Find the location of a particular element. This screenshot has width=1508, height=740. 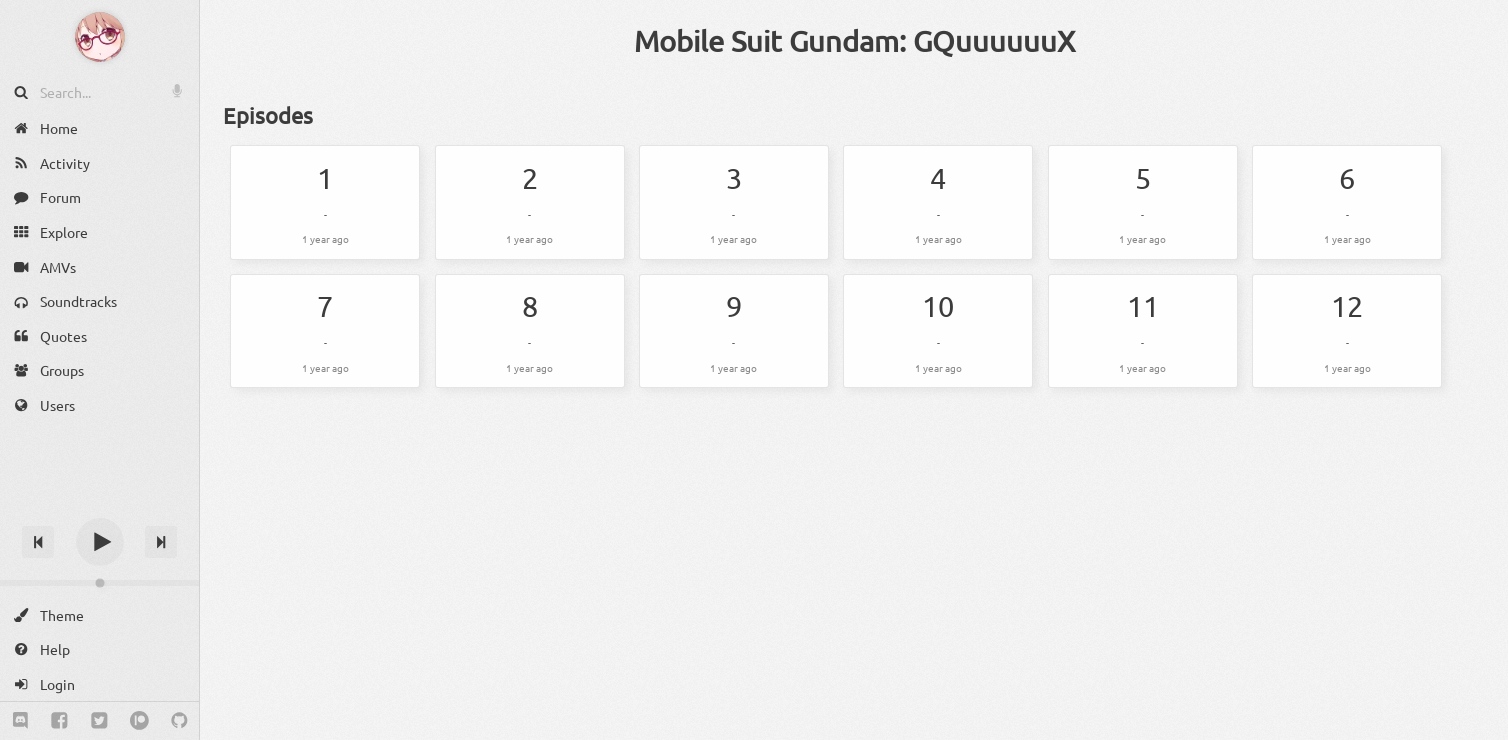

[Activity] is located at coordinates (99, 163).